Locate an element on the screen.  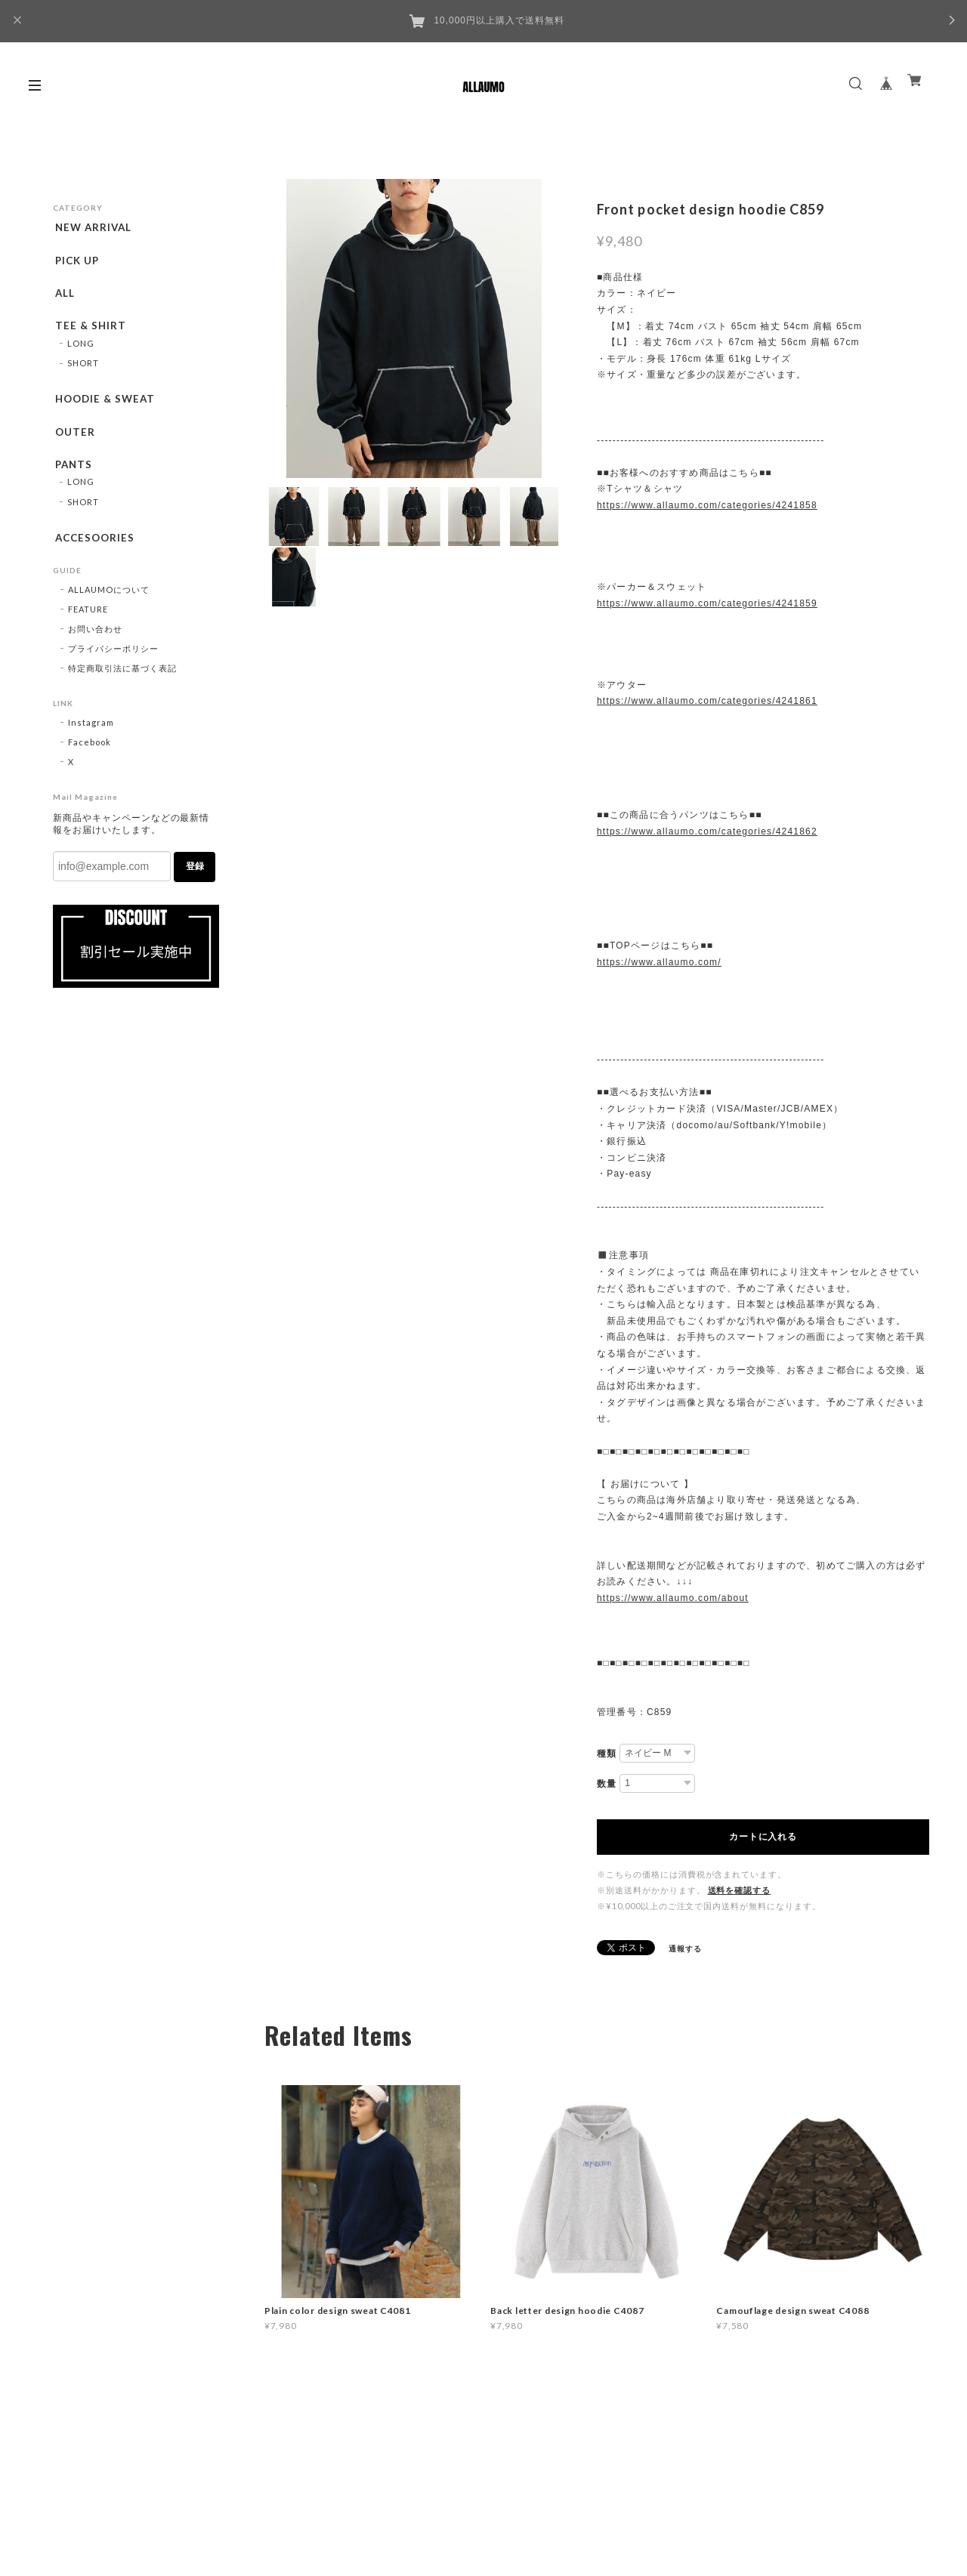
Instagram is located at coordinates (91, 743).